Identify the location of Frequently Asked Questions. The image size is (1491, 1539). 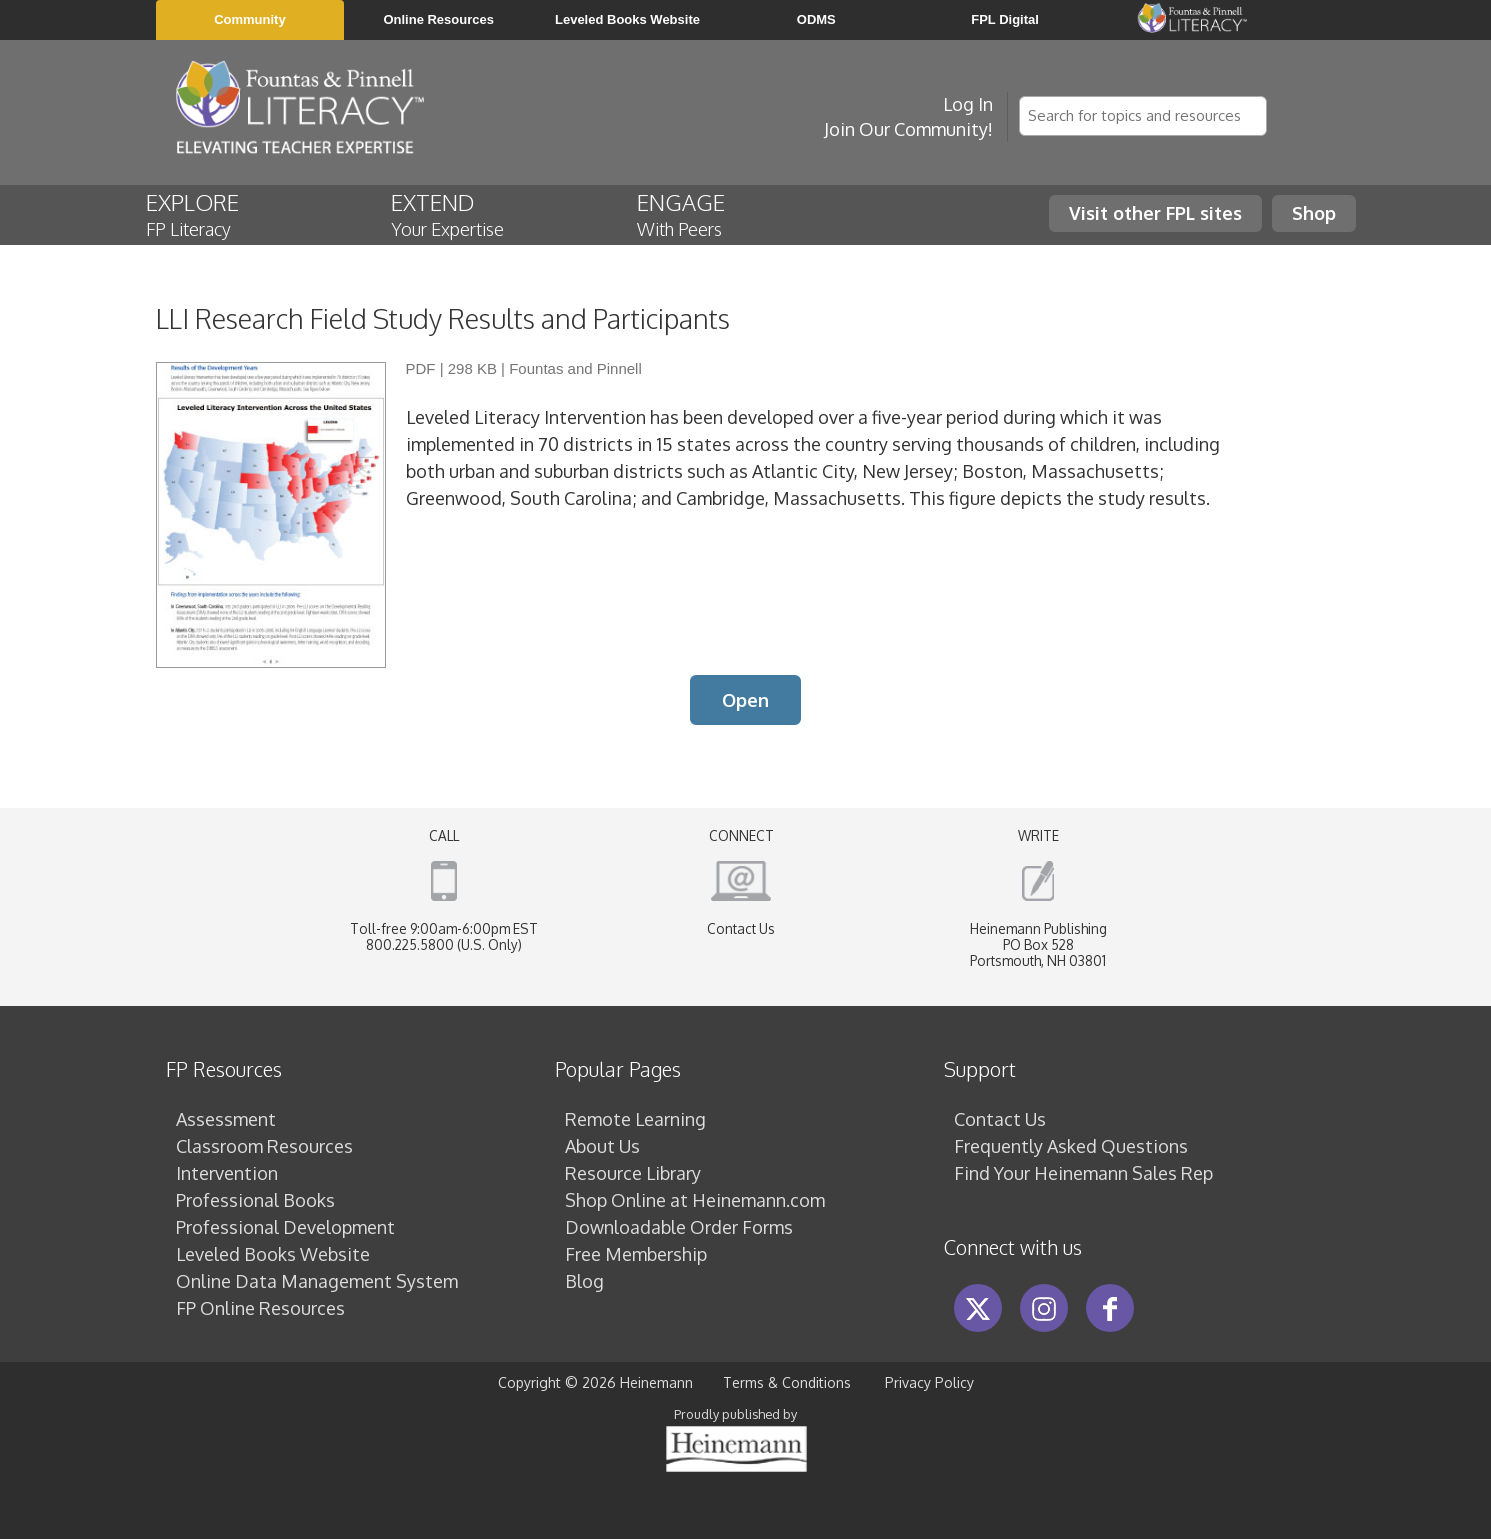
(1071, 1146).